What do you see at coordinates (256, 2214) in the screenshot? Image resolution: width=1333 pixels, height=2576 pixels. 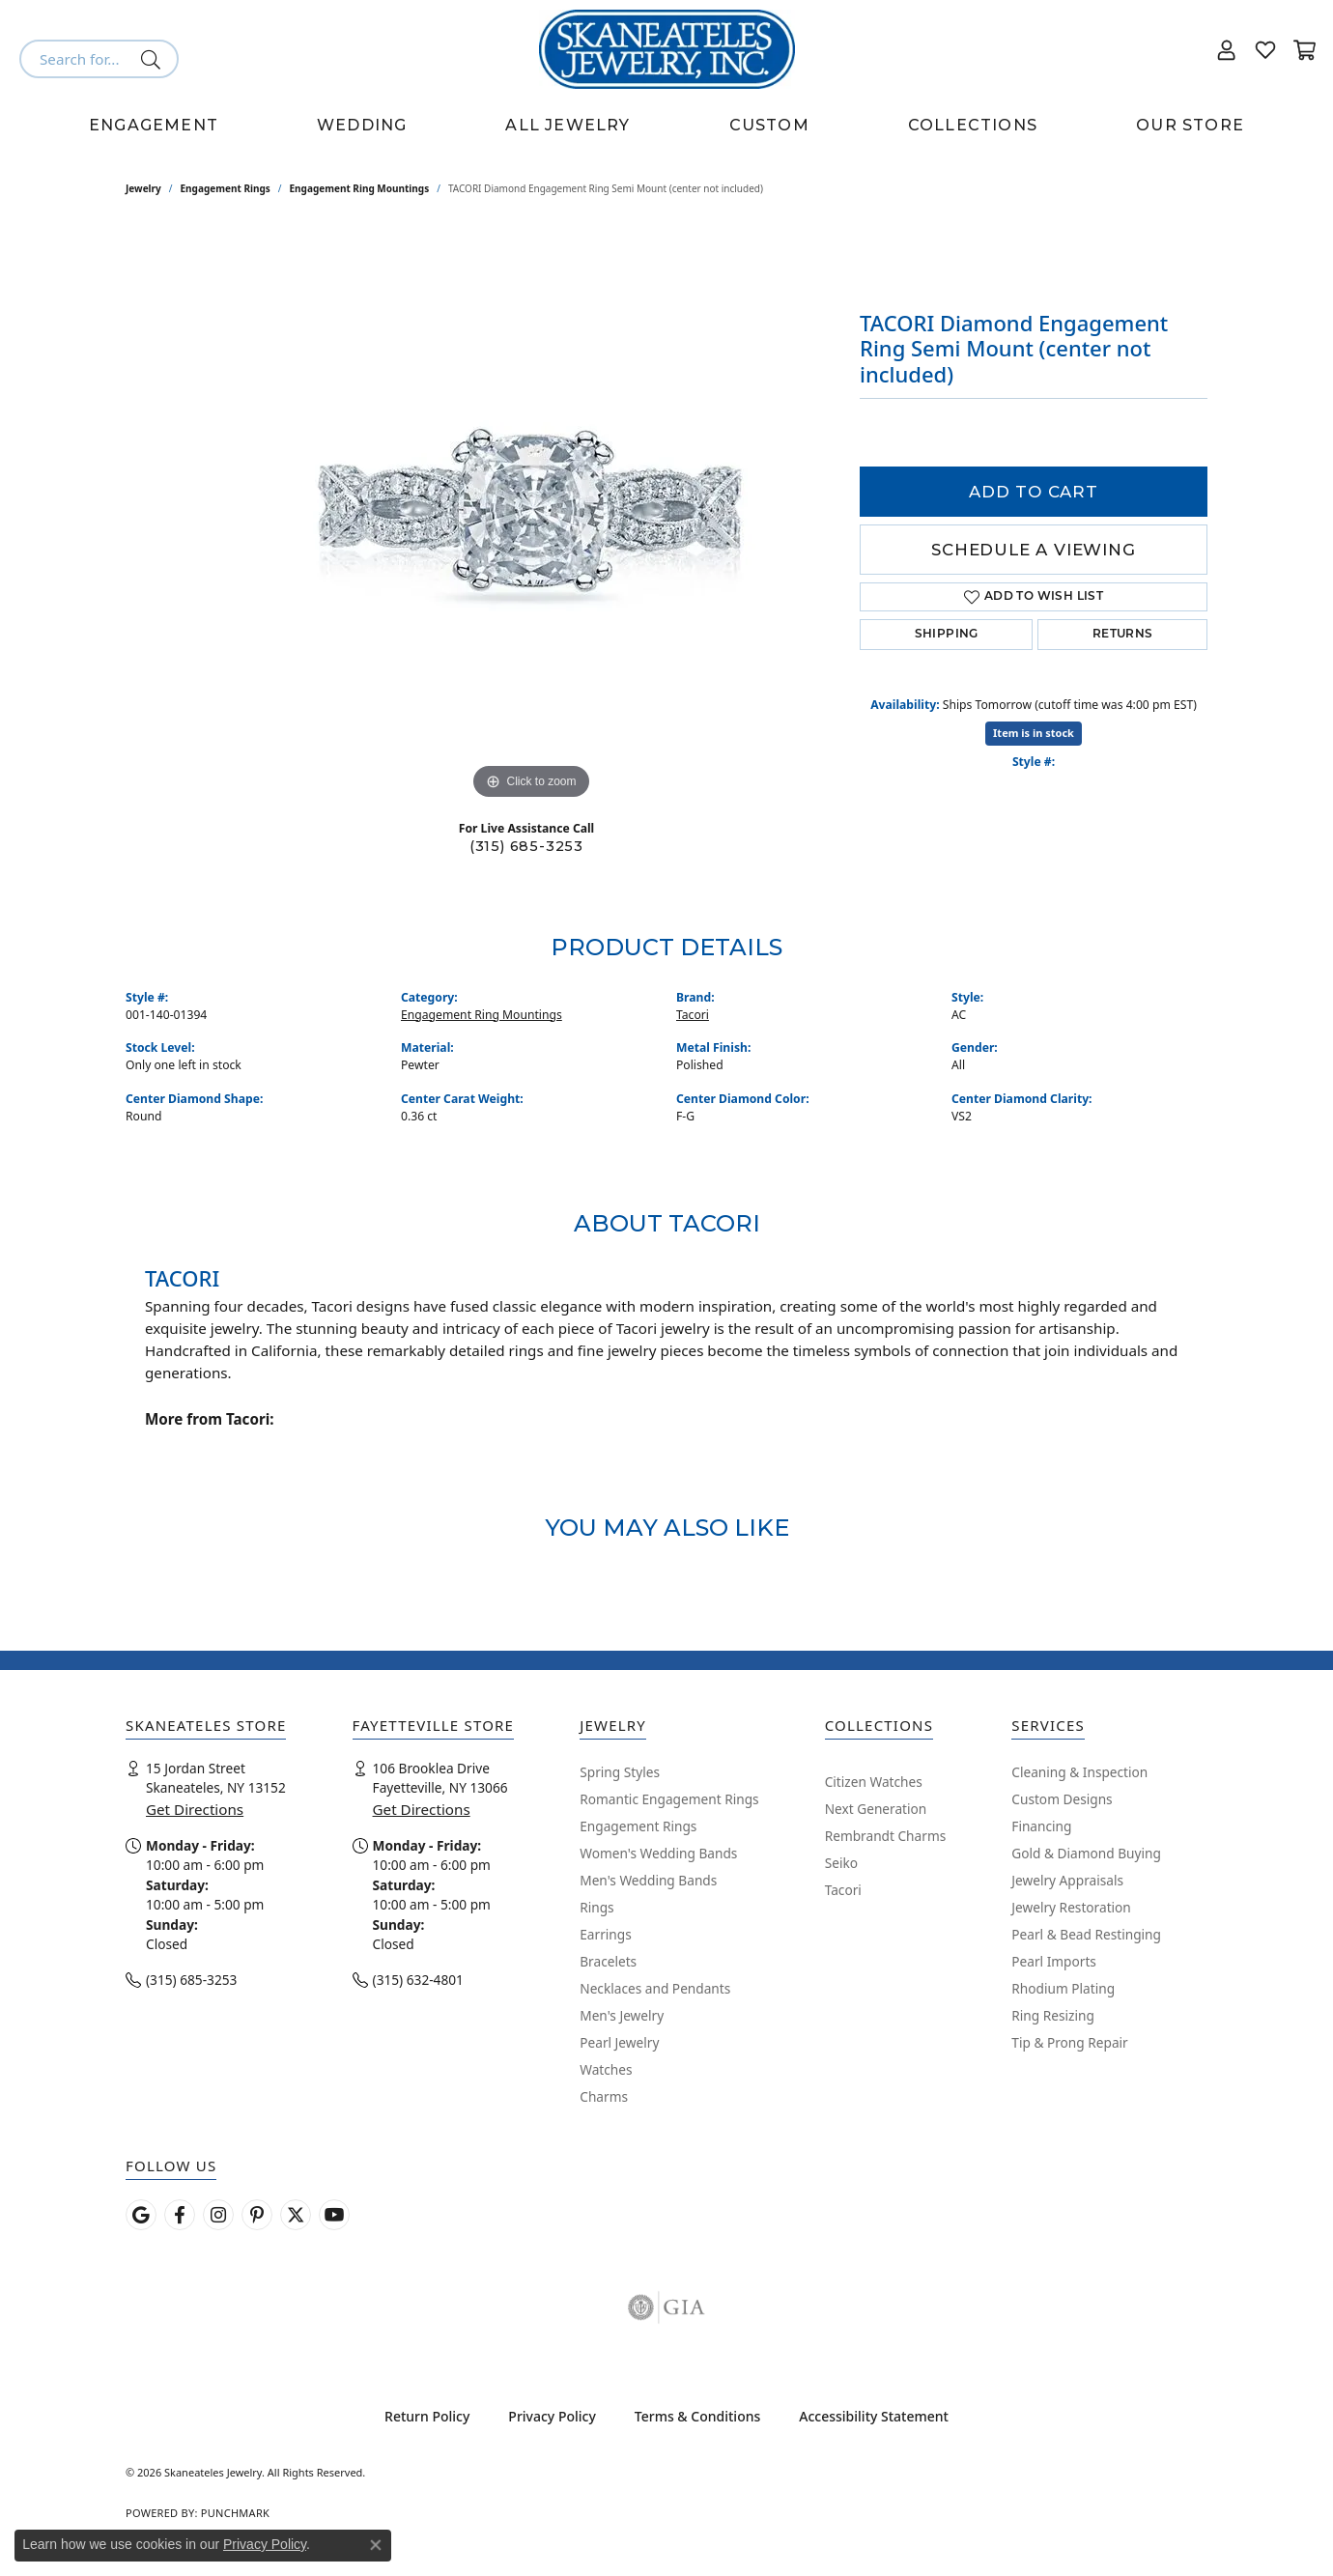 I see `[Follow Skaneateles Jewelry on Pinterest! (opens in new tab)]` at bounding box center [256, 2214].